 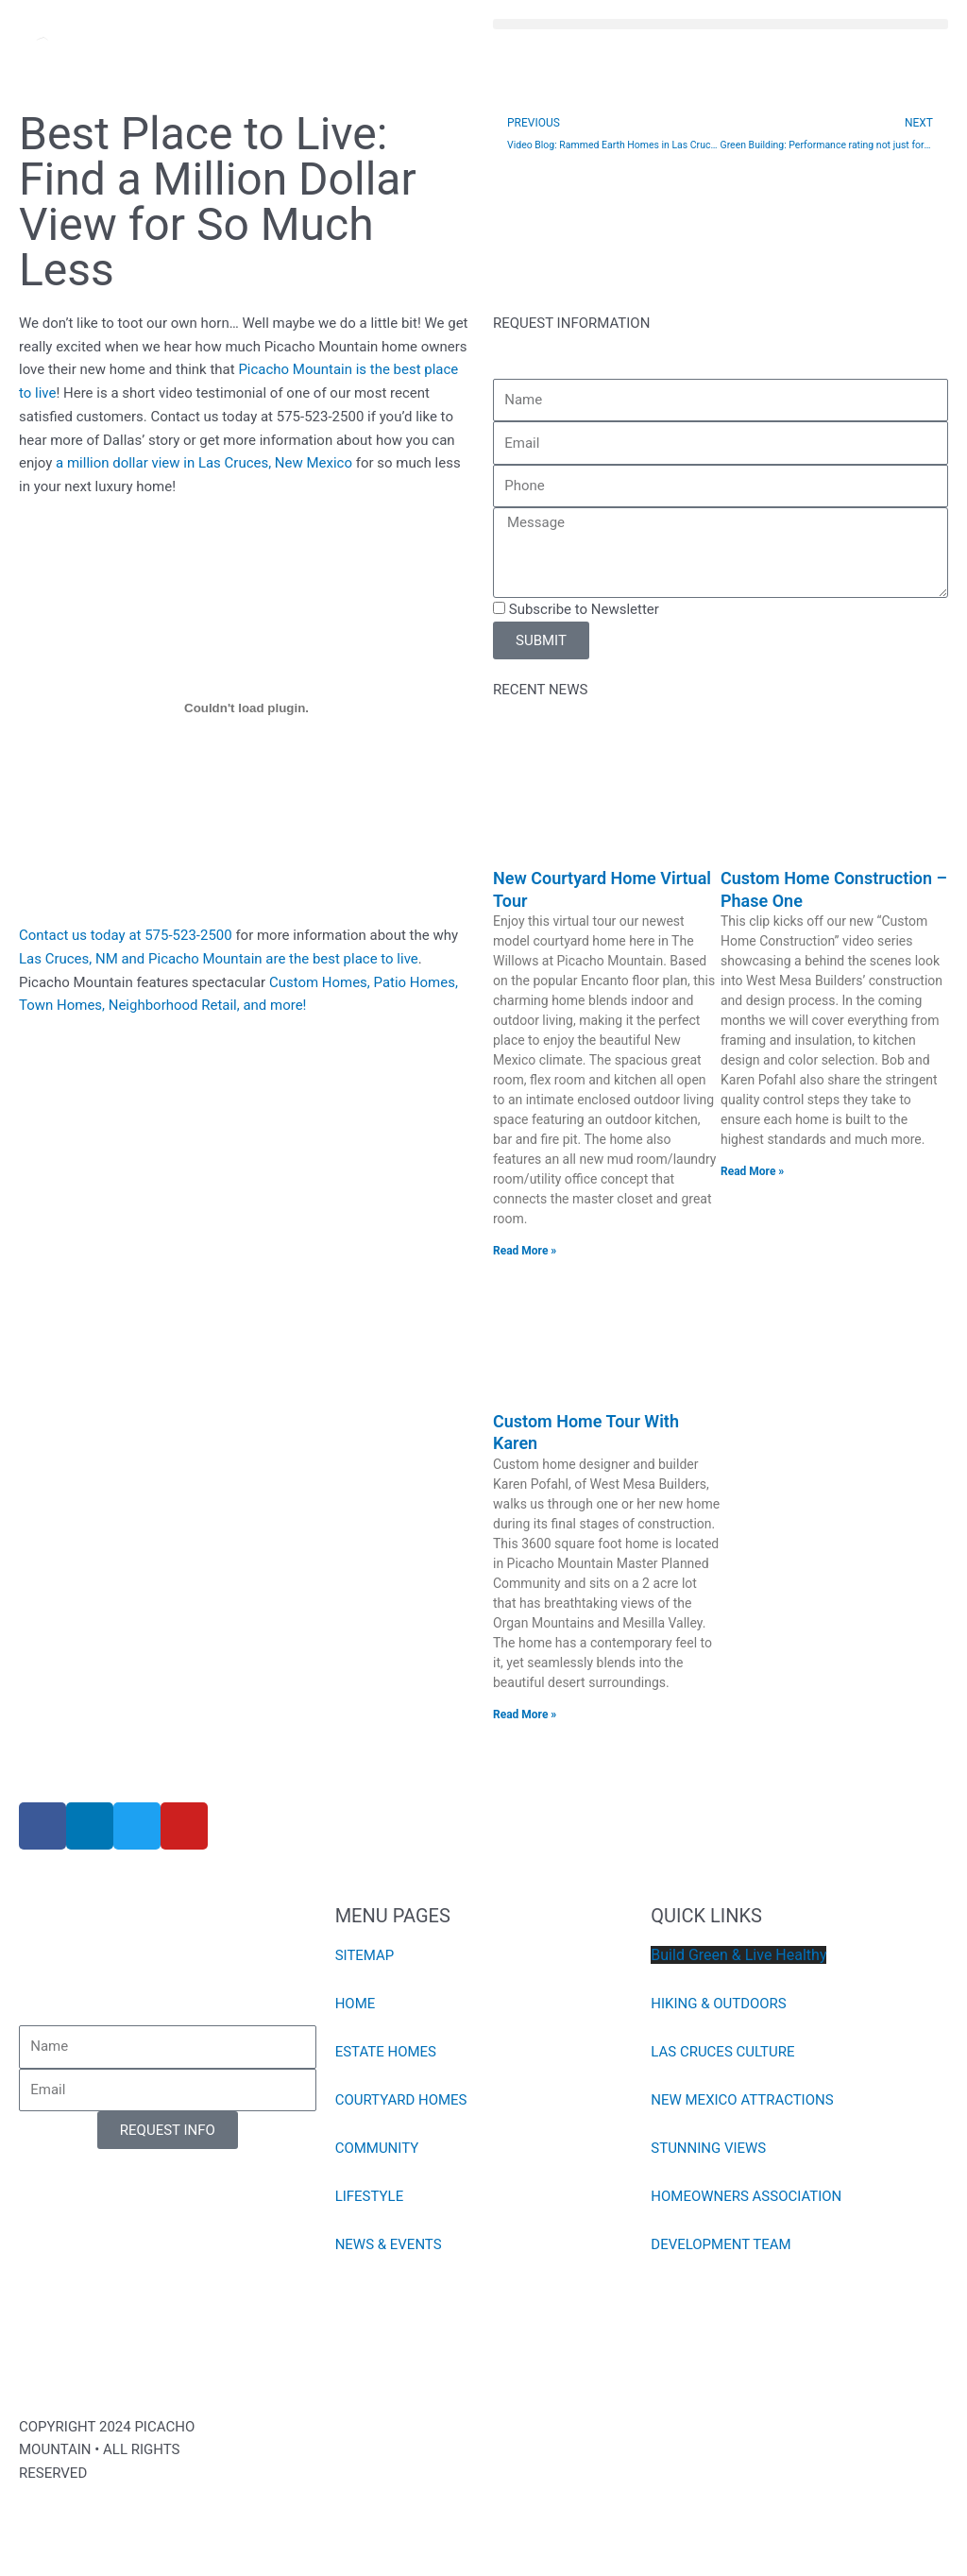 What do you see at coordinates (719, 2003) in the screenshot?
I see `HIKING & OUTDOORS` at bounding box center [719, 2003].